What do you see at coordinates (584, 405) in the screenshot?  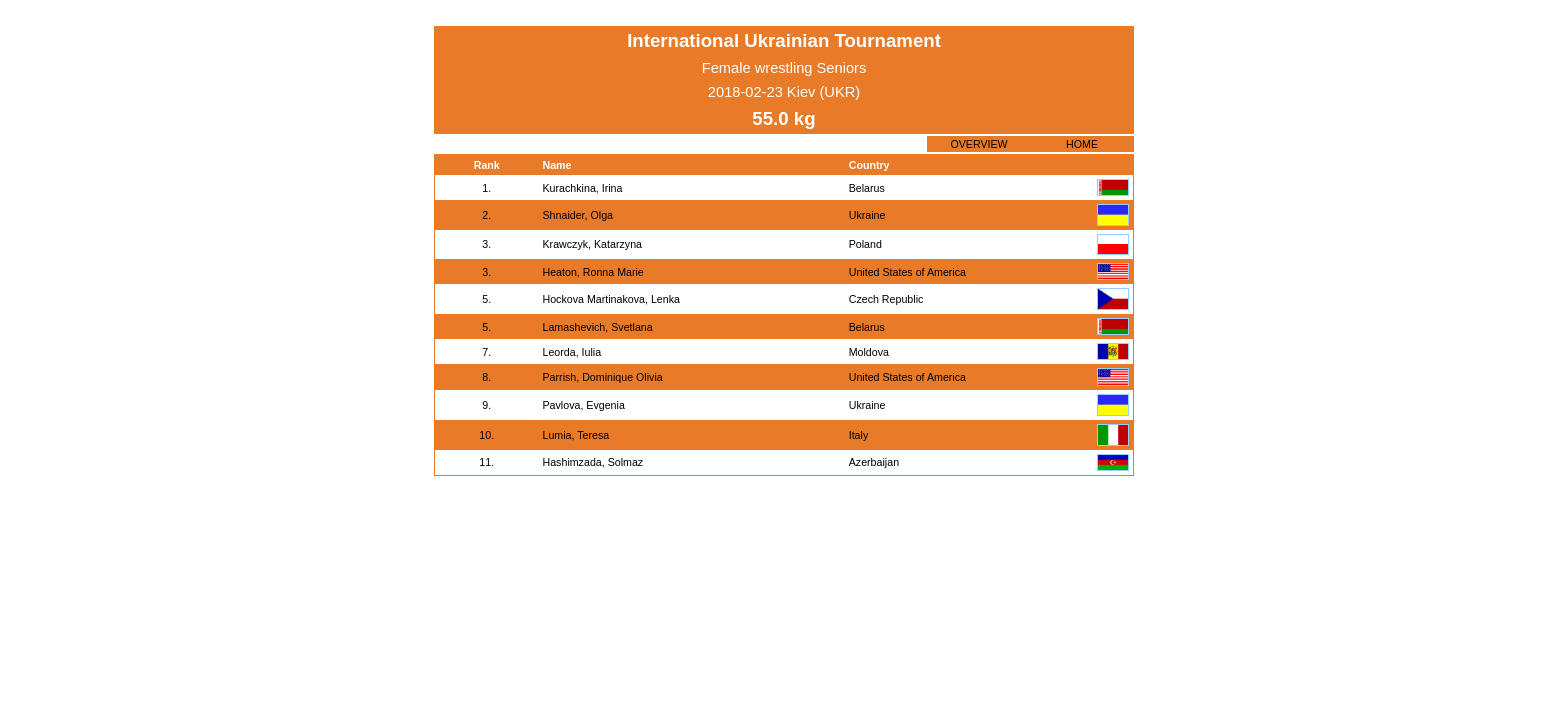 I see `Pavlova, Evgenia` at bounding box center [584, 405].